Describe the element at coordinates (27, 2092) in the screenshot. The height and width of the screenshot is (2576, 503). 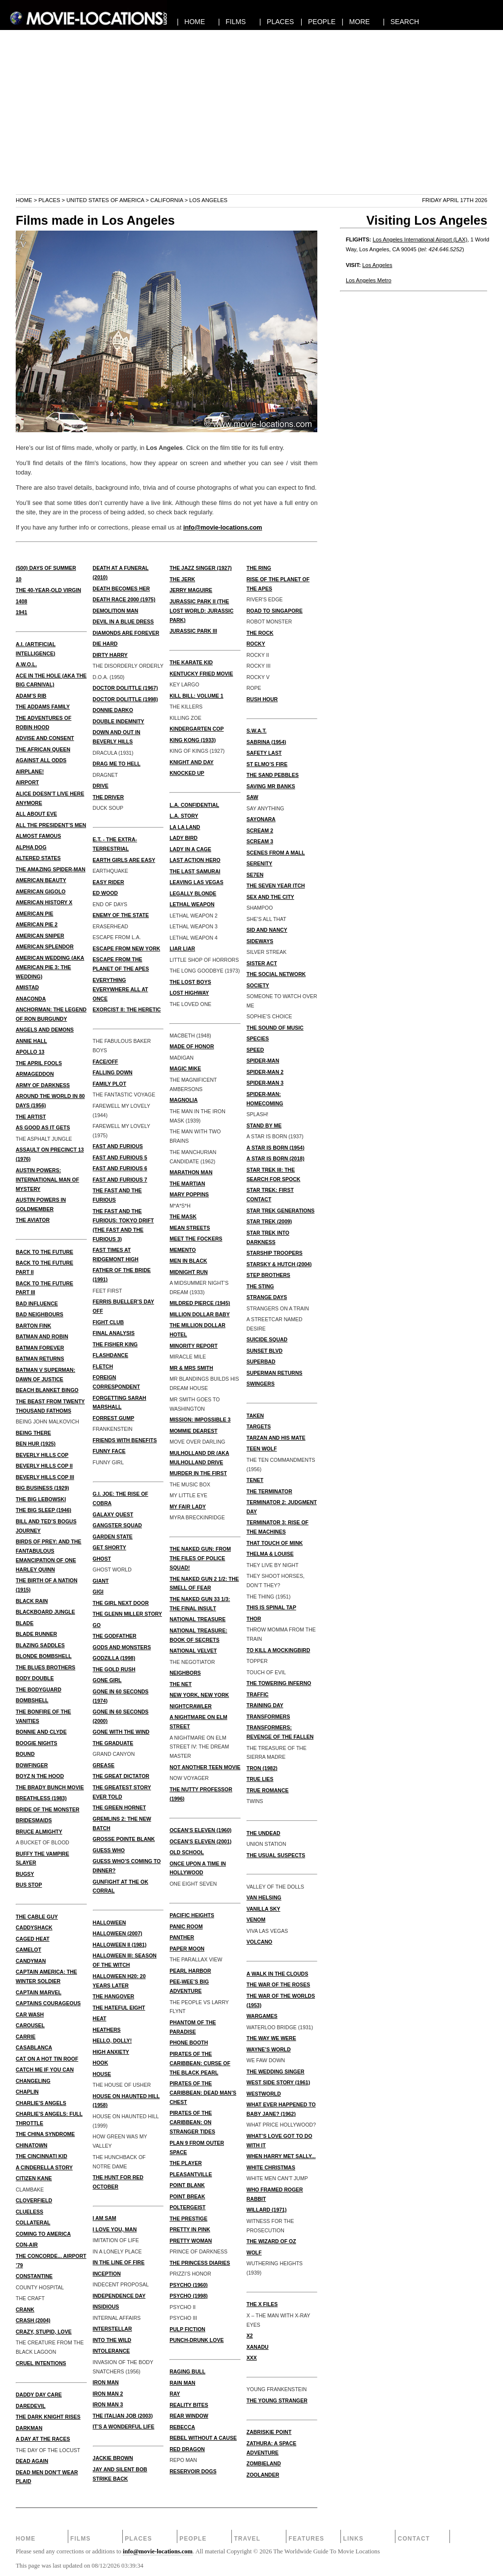
I see `CHAPLIN` at that location.